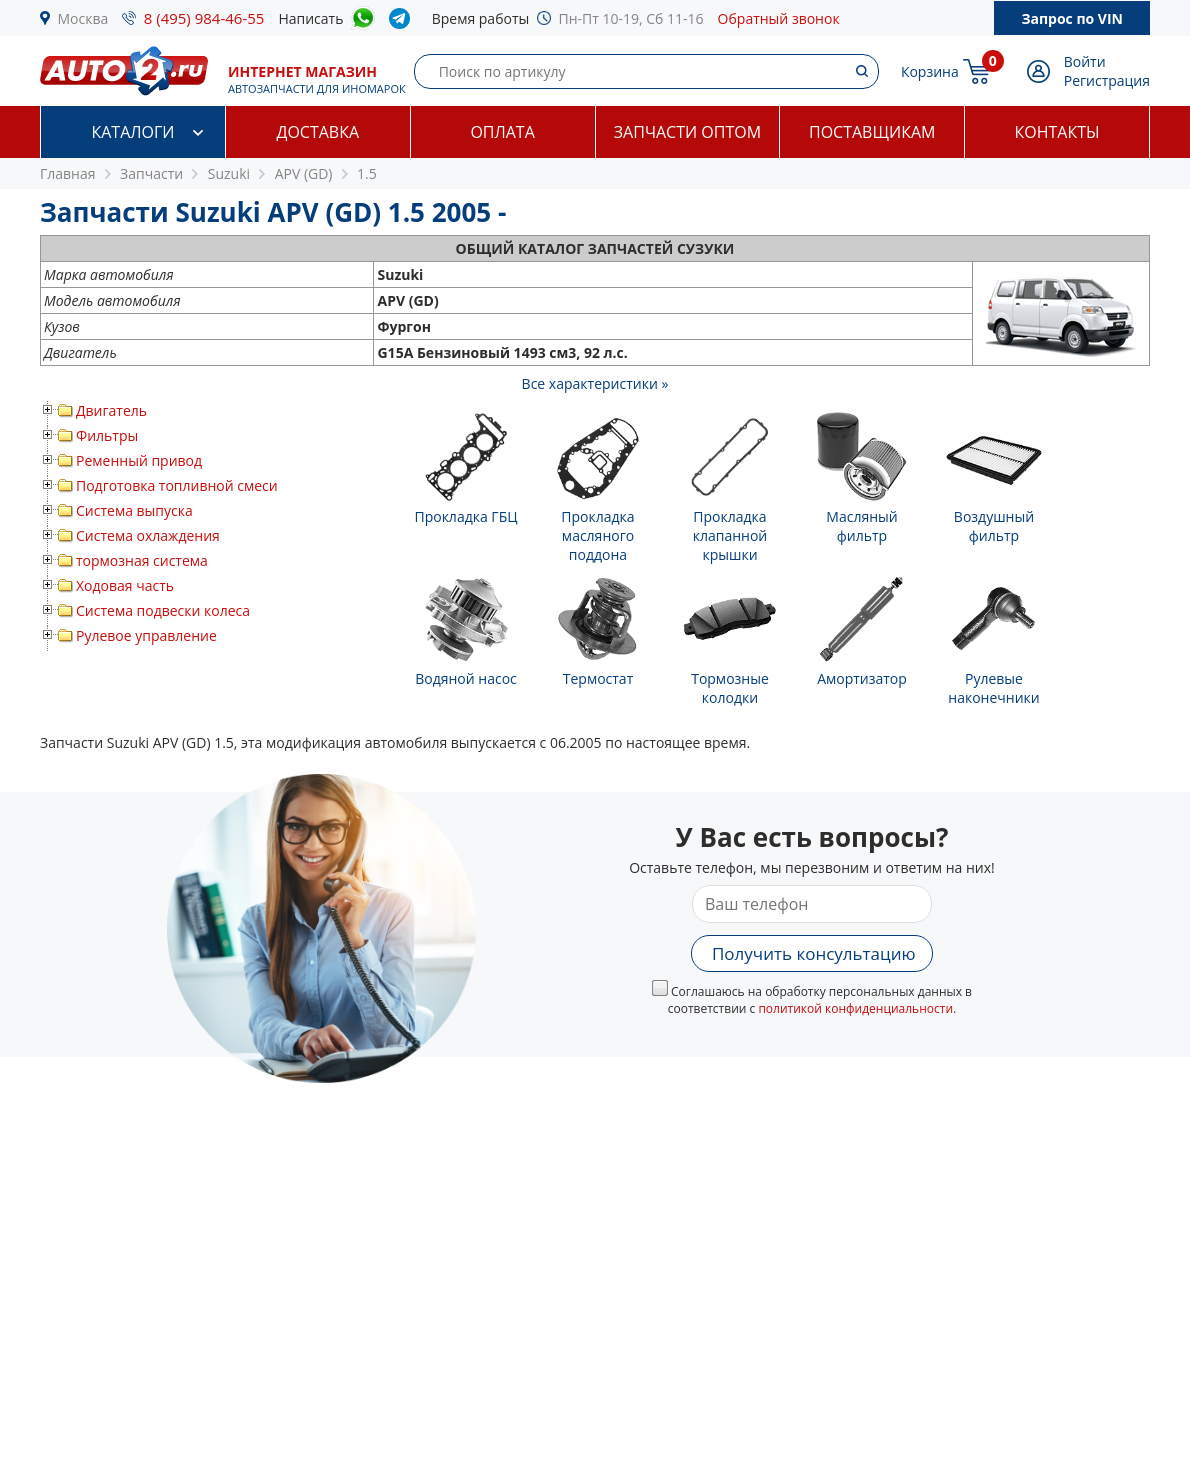 The width and height of the screenshot is (1190, 1471). I want to click on Оплата, so click(502, 132).